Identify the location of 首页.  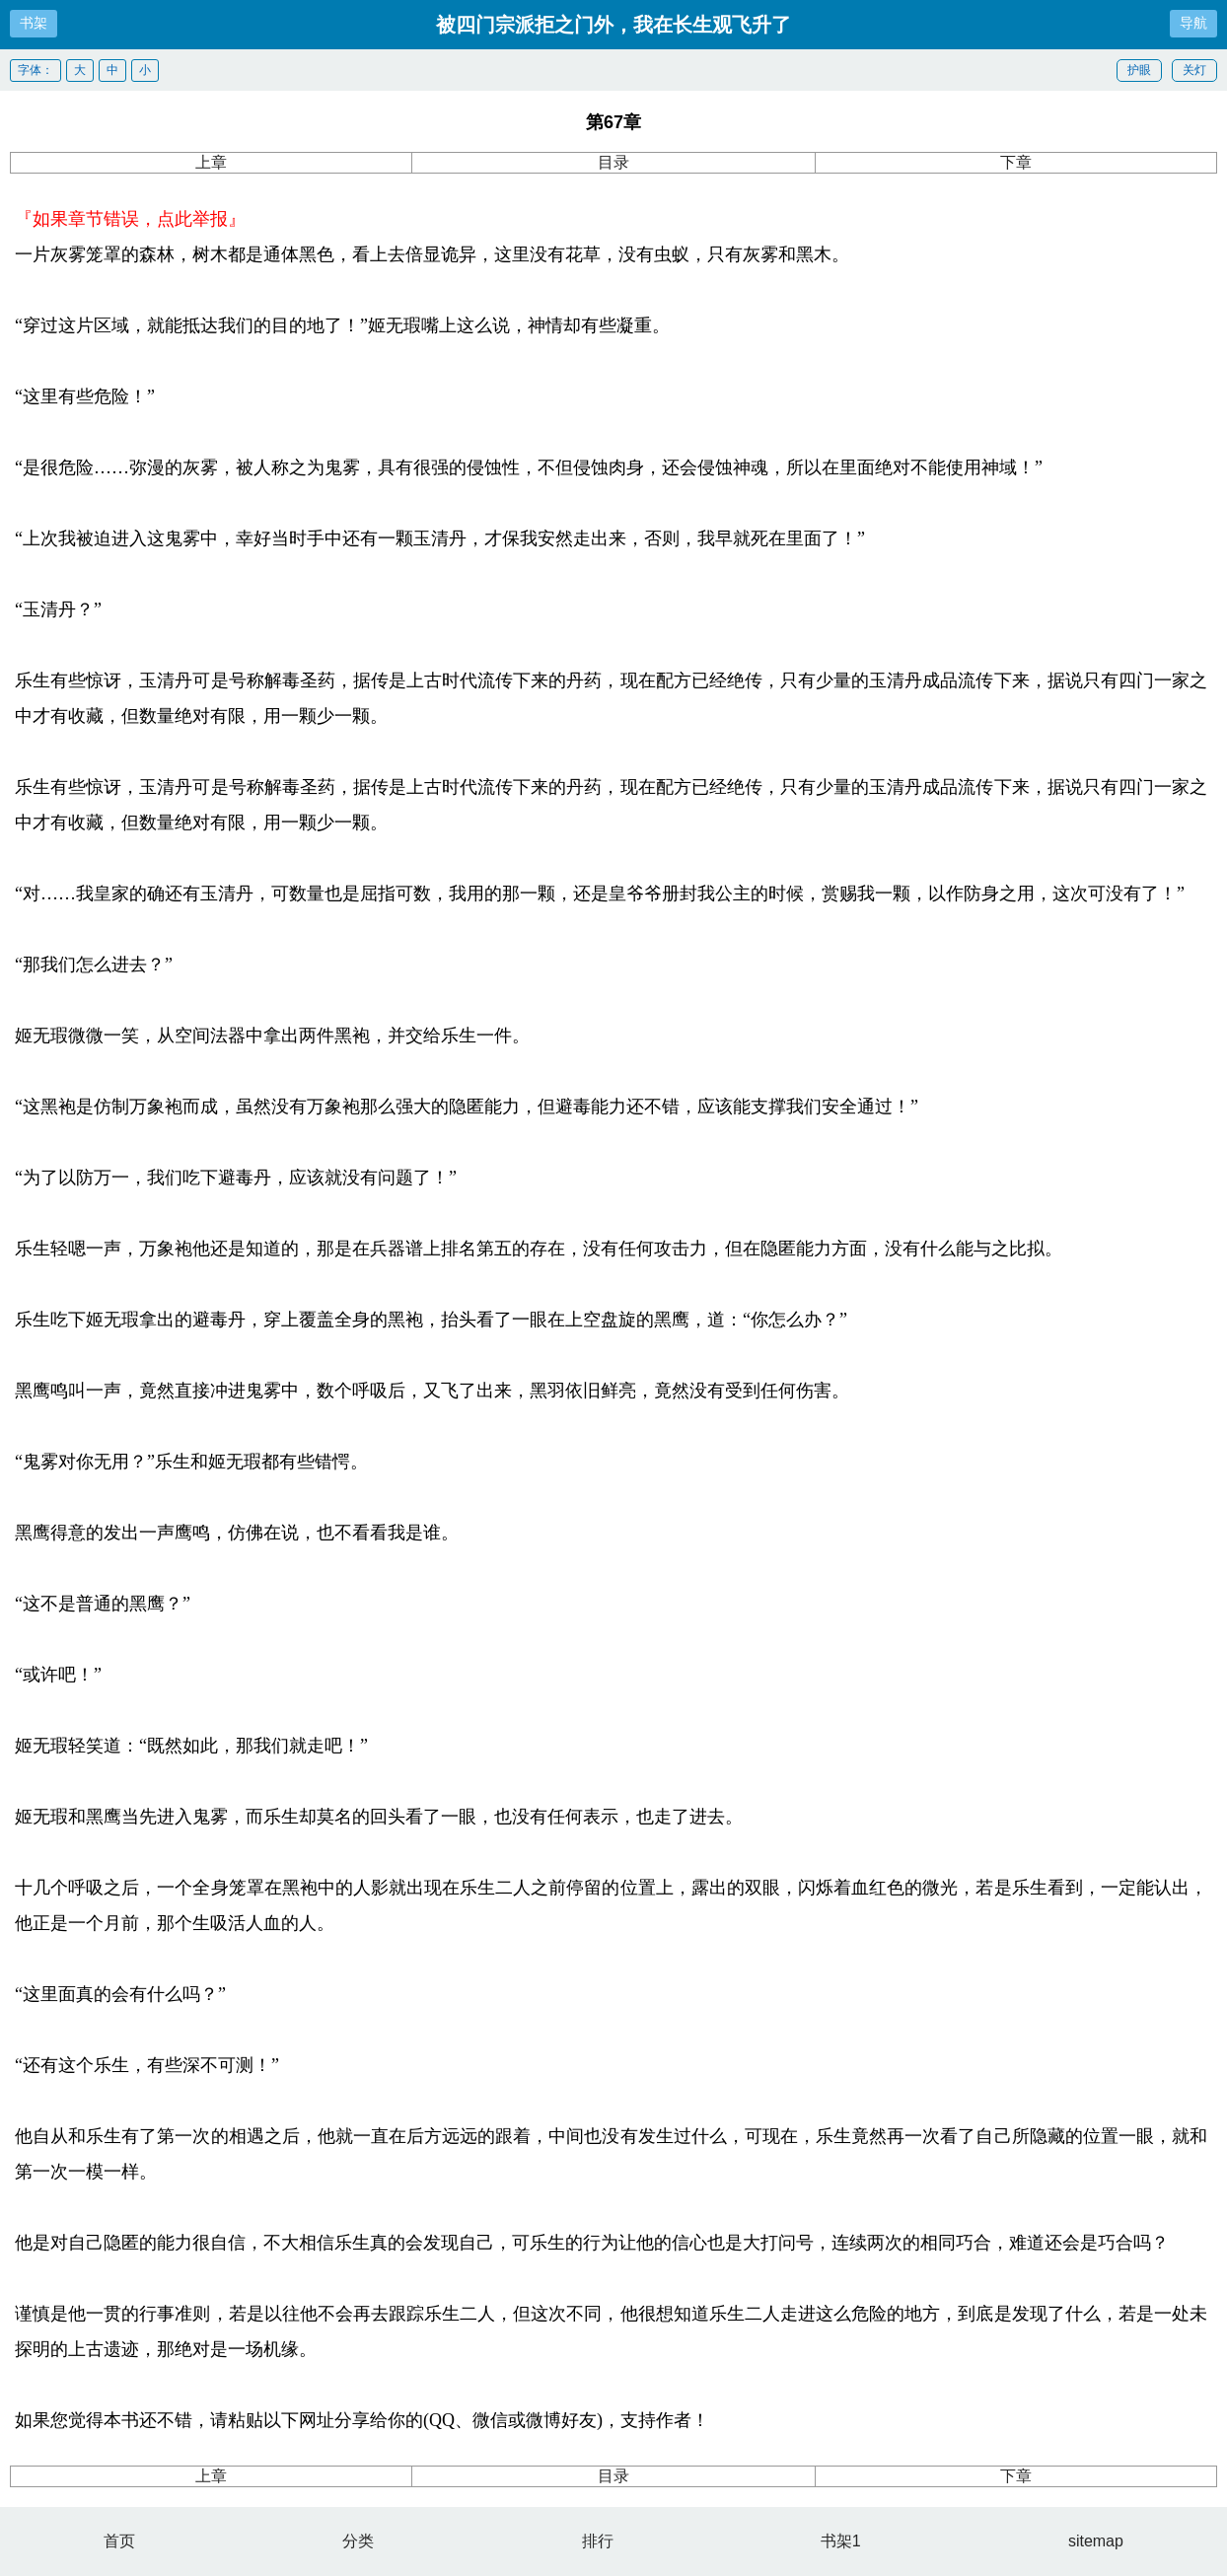
(119, 2541).